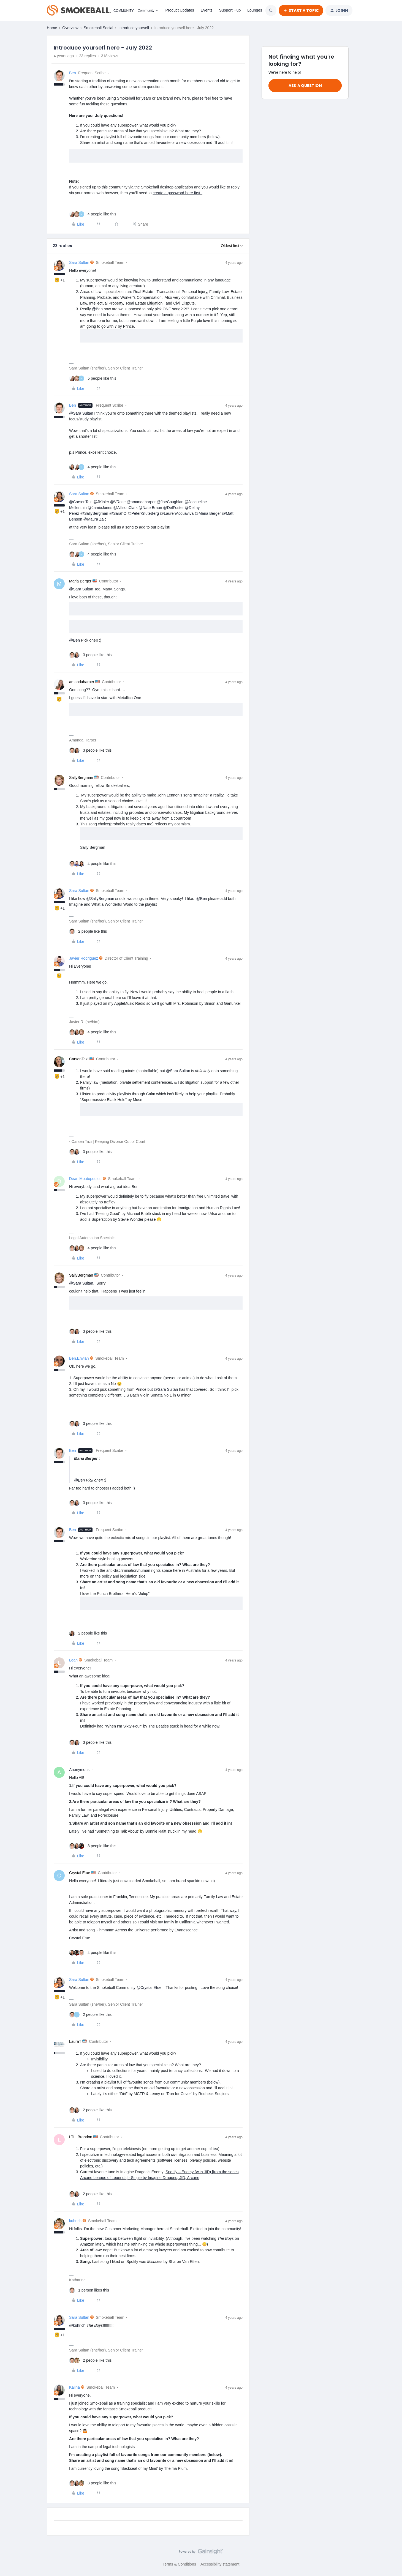  Describe the element at coordinates (83, 958) in the screenshot. I see `Javier Rodriguez` at that location.